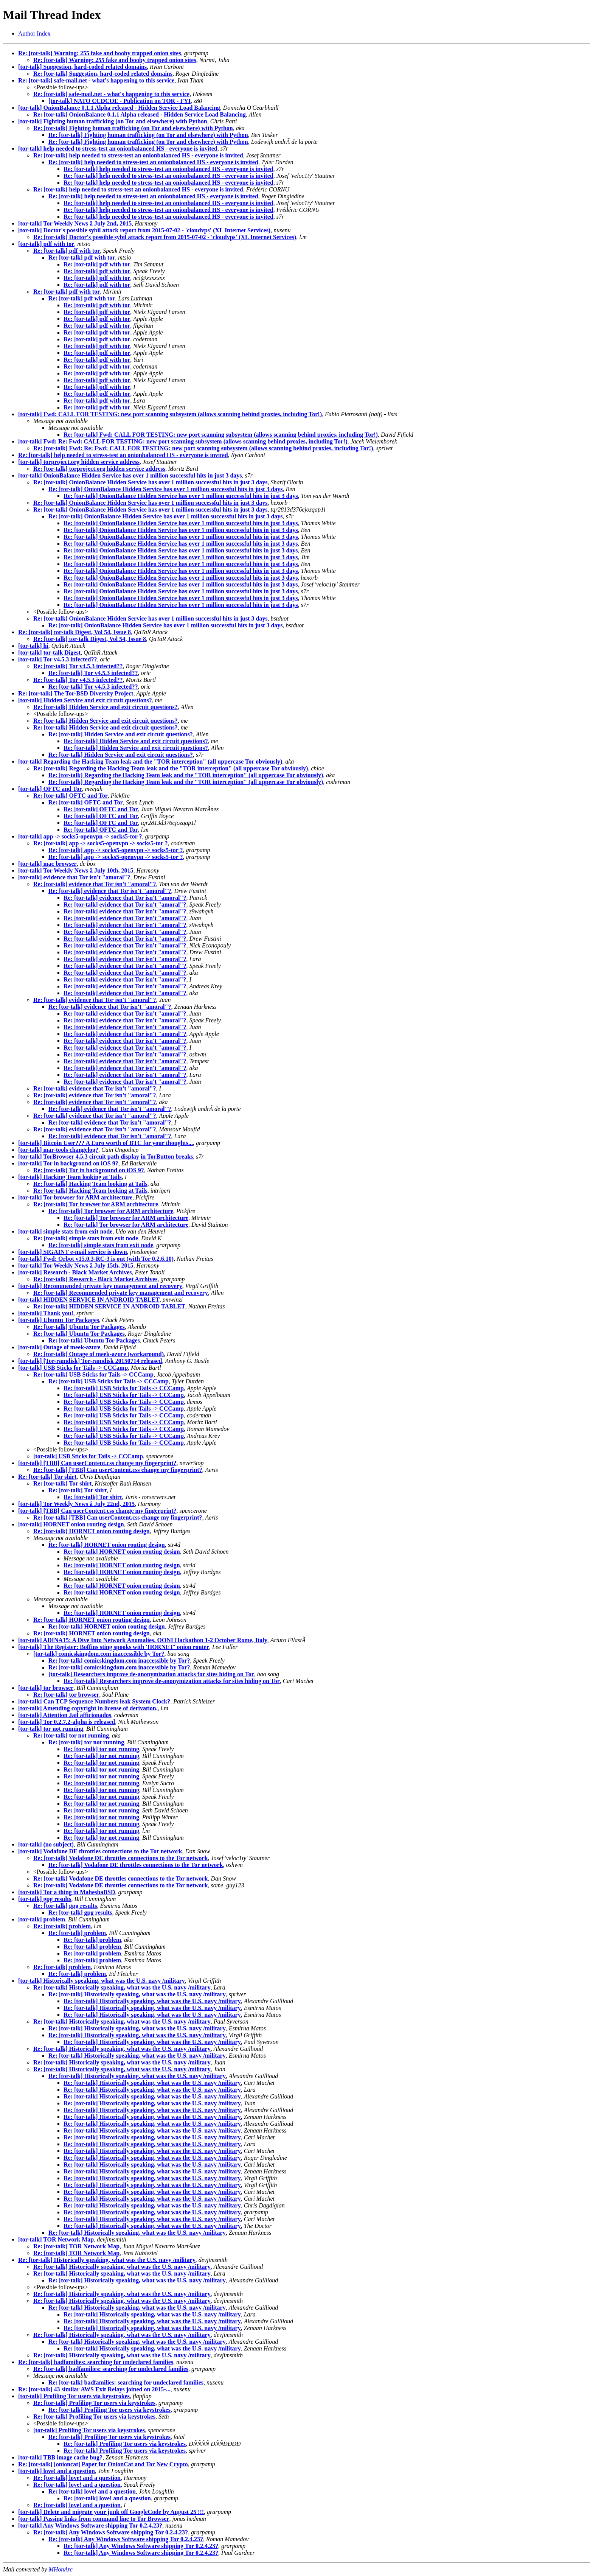  What do you see at coordinates (94, 1701) in the screenshot?
I see `[tor-talk] Can TCP Sequence Numbers leak System Clock?` at bounding box center [94, 1701].